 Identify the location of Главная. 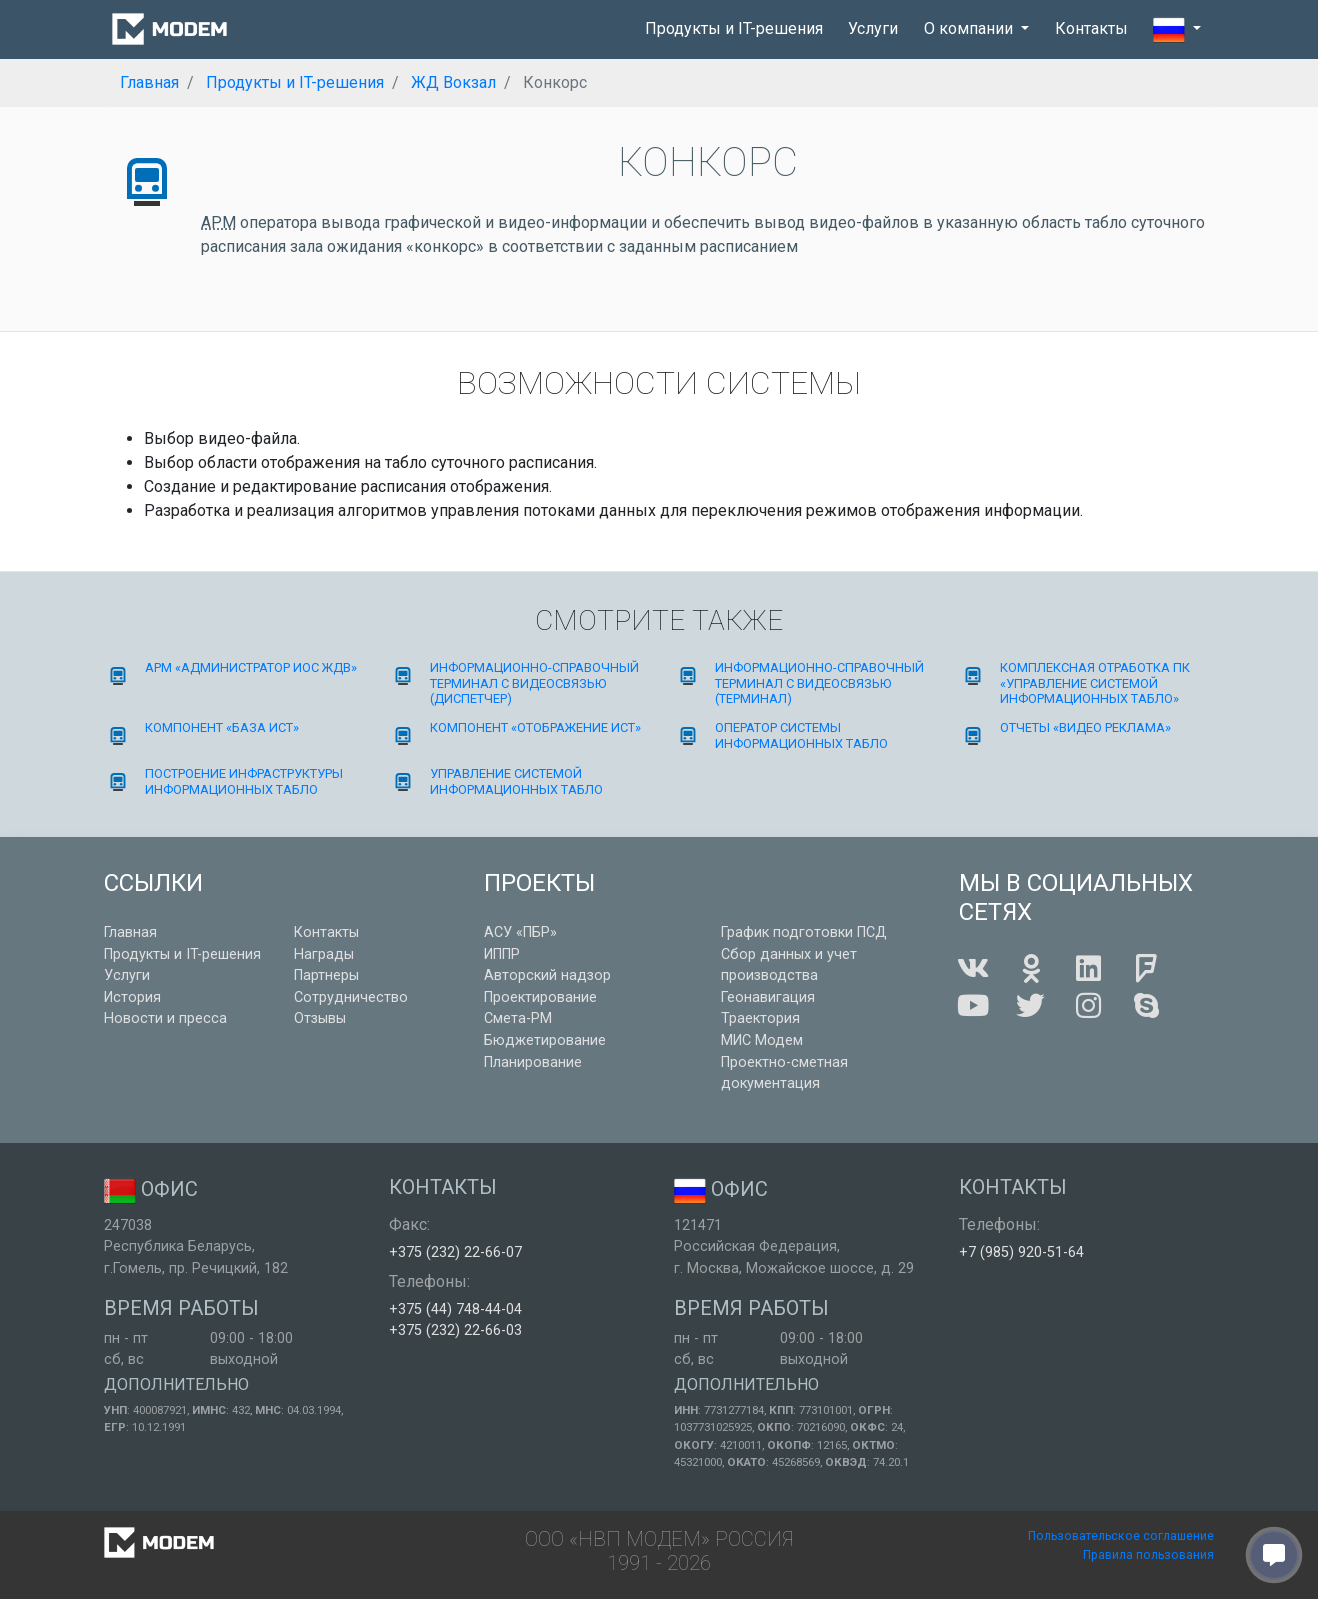
(130, 932).